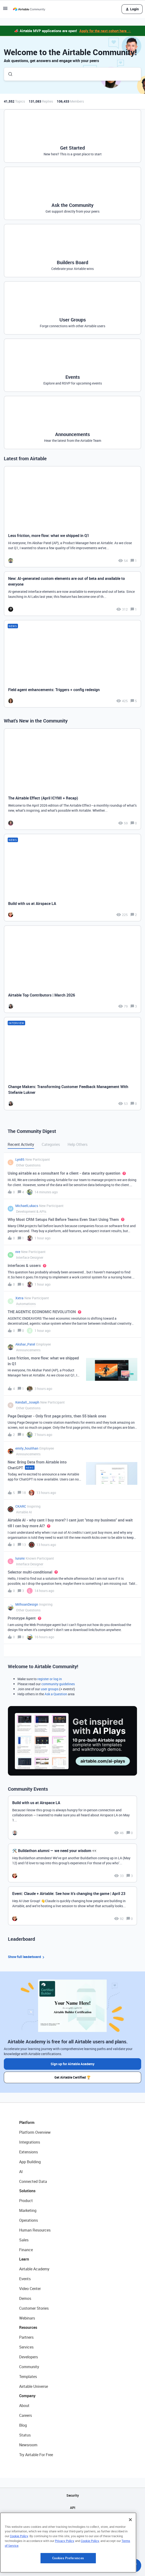 The height and width of the screenshot is (2576, 145). What do you see at coordinates (28, 2152) in the screenshot?
I see `Extensions` at bounding box center [28, 2152].